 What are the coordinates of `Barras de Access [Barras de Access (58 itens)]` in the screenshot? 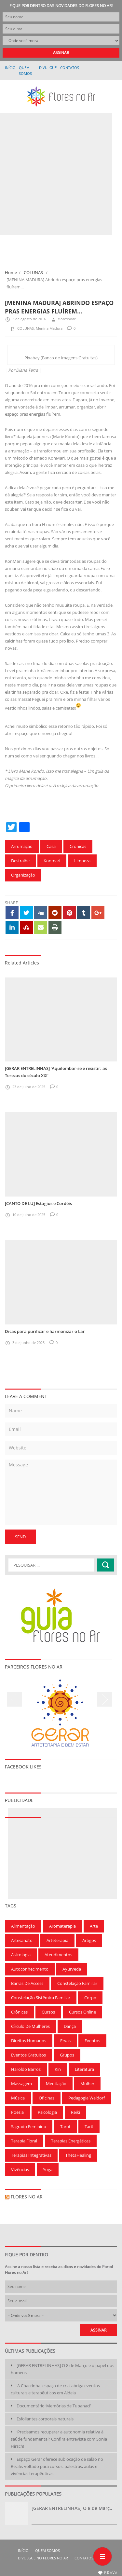 It's located at (27, 1983).